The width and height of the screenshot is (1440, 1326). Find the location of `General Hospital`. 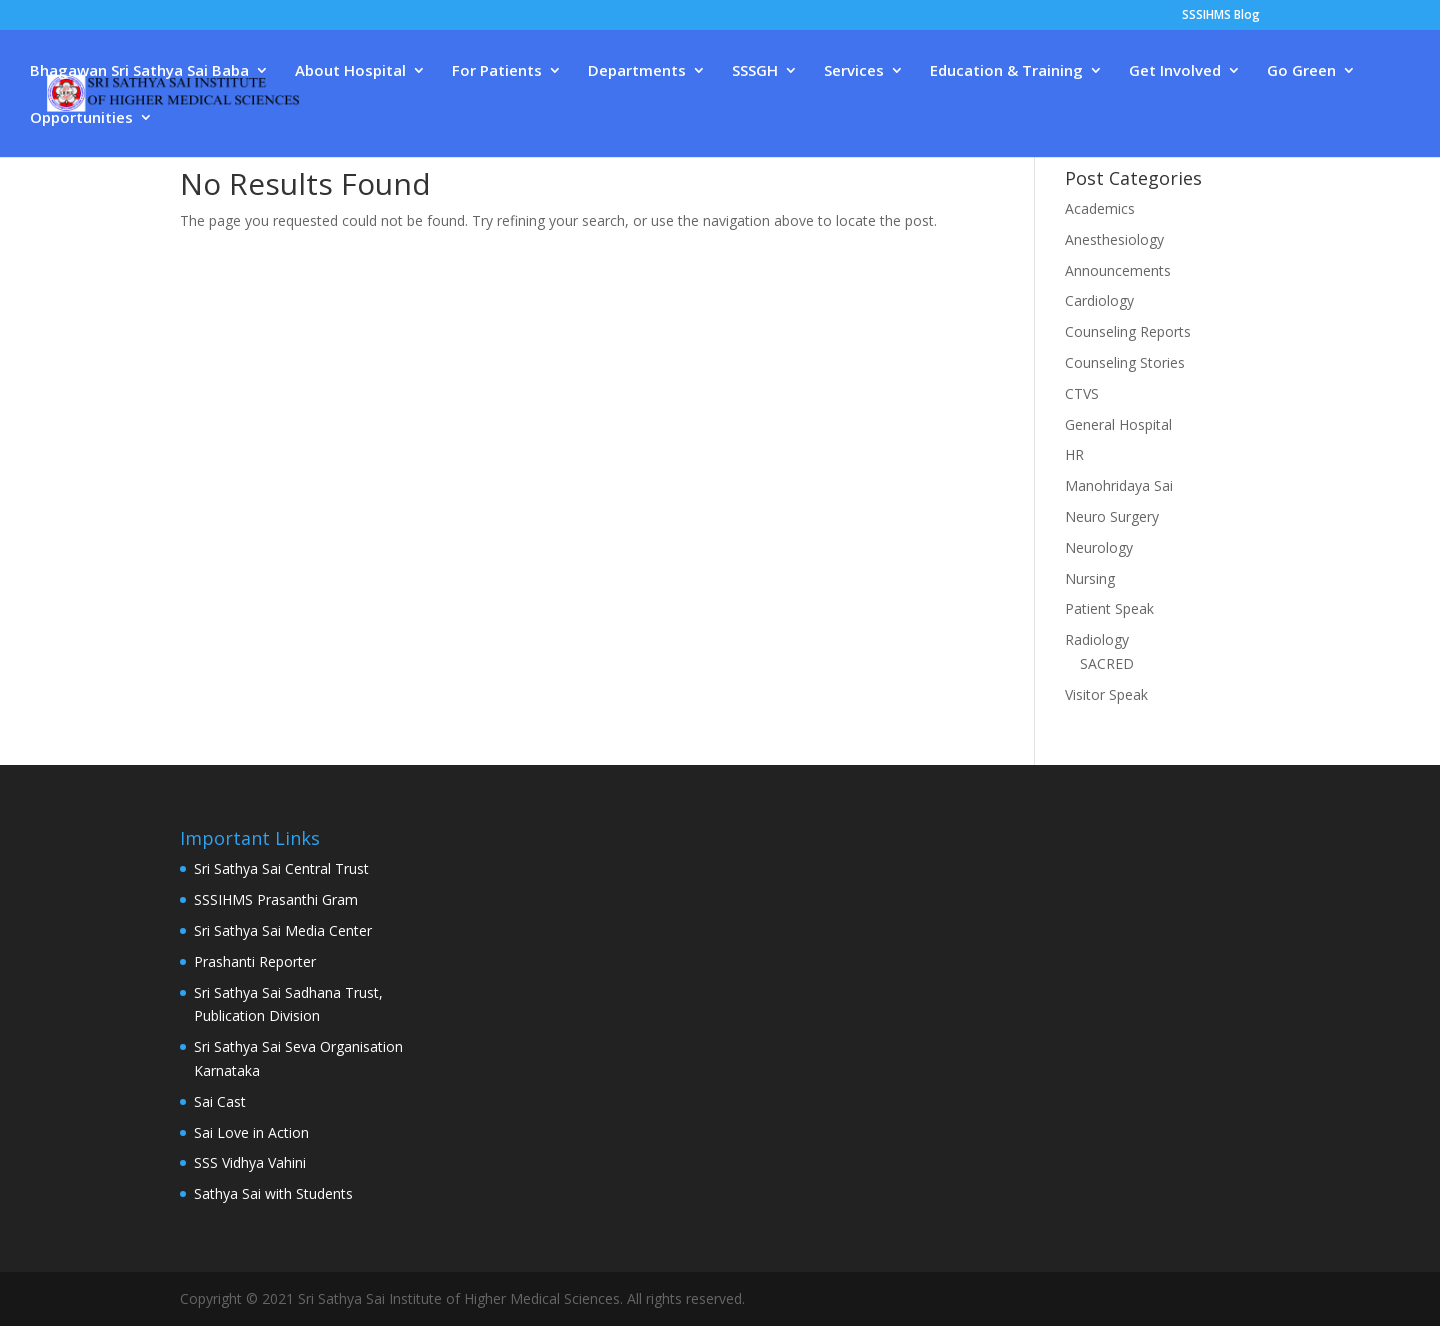

General Hospital is located at coordinates (1118, 424).